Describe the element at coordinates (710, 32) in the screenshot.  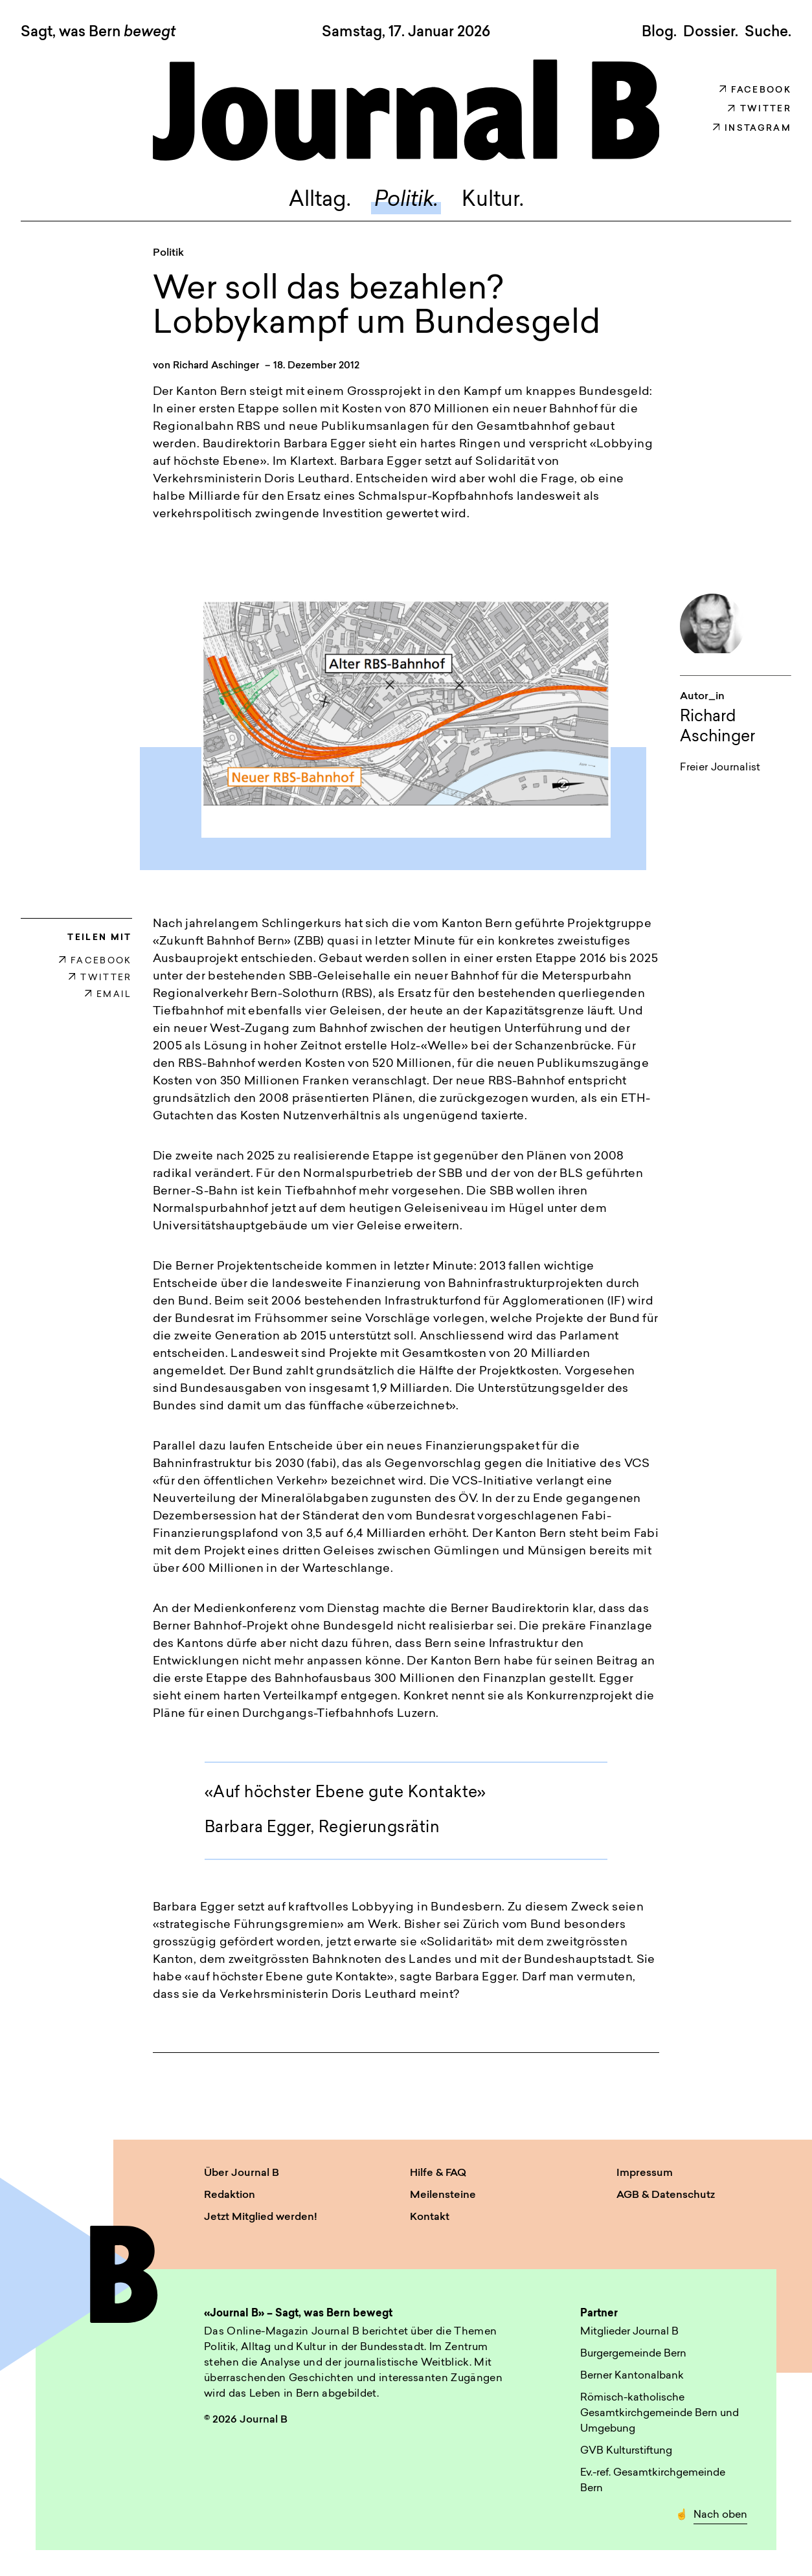
I see `Dossier.` at that location.